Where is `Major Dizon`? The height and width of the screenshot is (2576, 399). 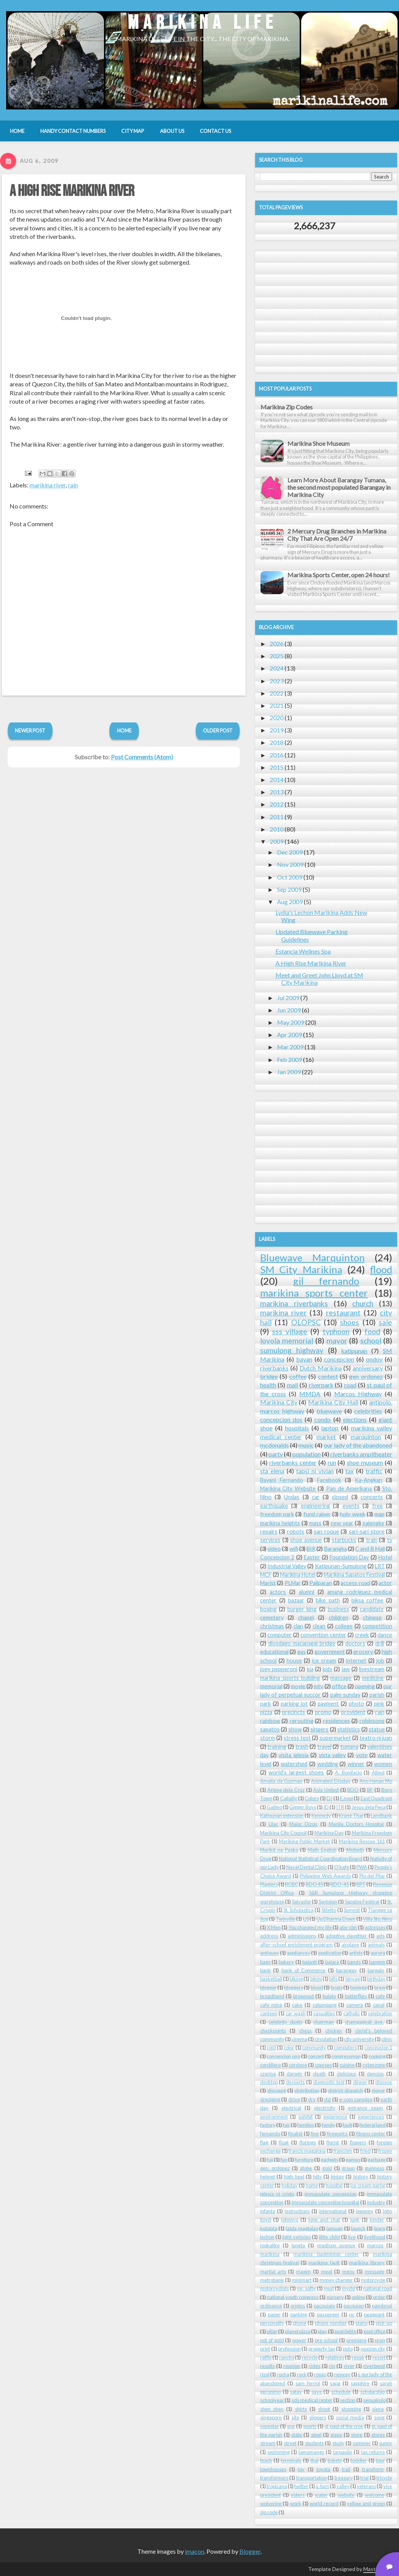 Major Dizon is located at coordinates (303, 1824).